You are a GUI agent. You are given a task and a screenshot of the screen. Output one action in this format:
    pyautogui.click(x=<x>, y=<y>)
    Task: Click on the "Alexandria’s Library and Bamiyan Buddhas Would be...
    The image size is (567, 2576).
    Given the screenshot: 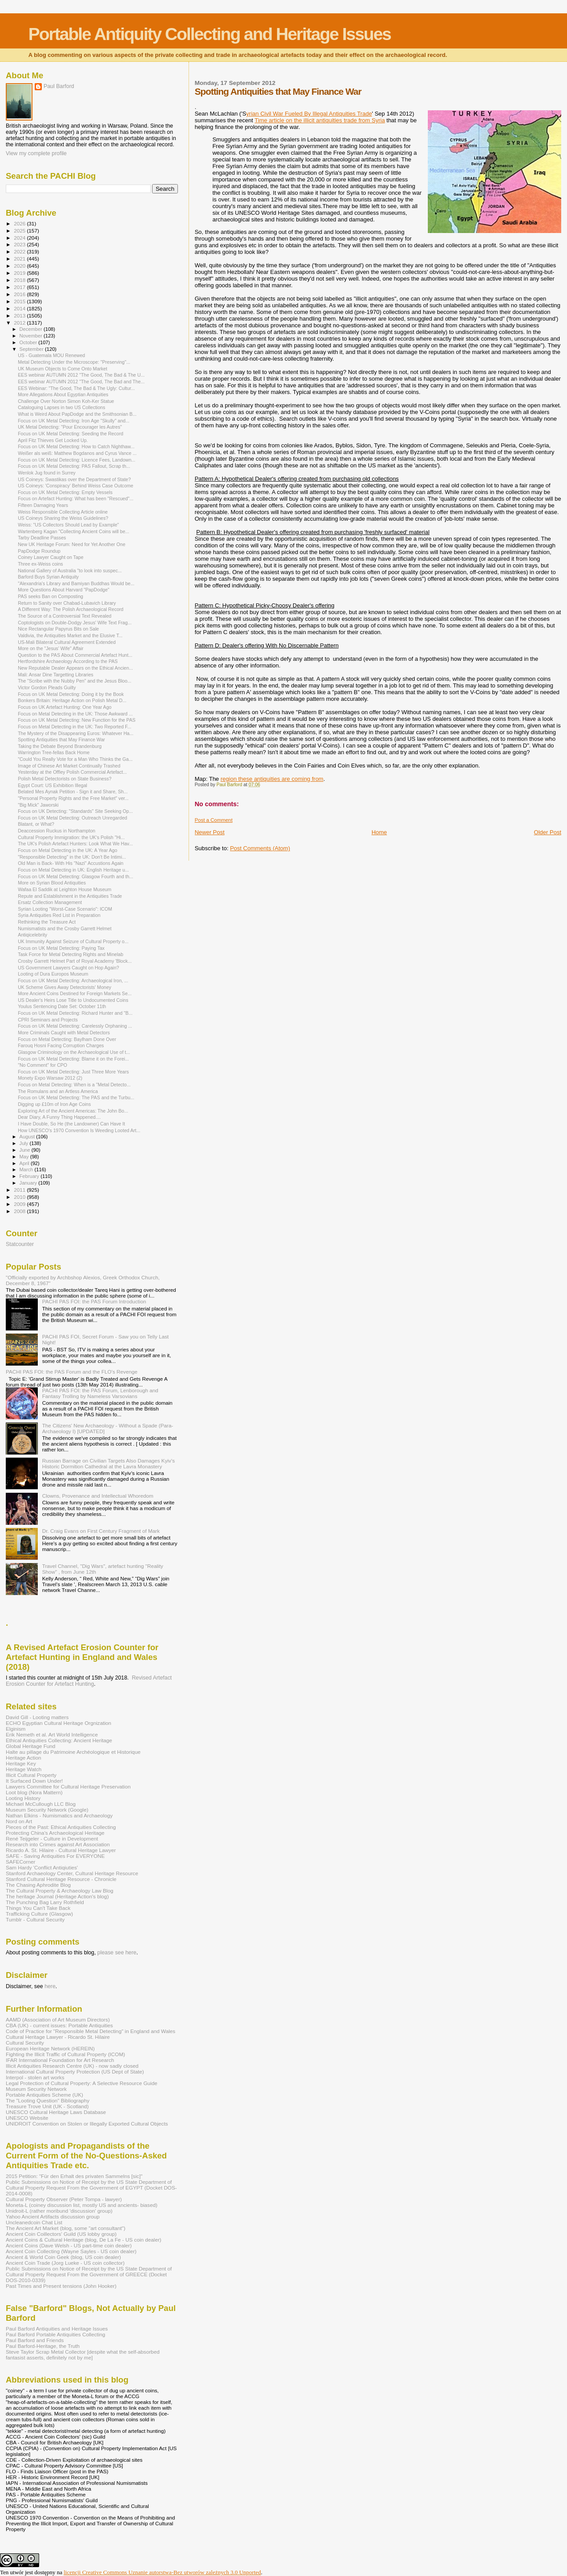 What is the action you would take?
    pyautogui.click(x=76, y=583)
    